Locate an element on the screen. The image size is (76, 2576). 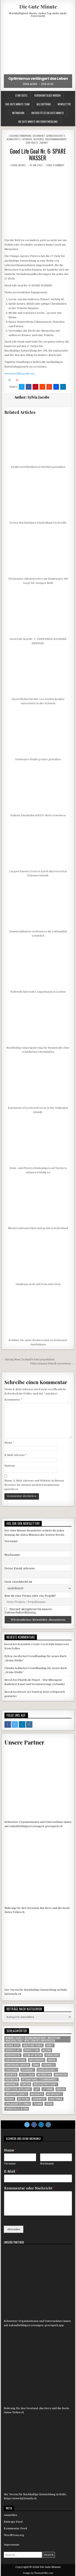
Internationale Zusammenarbeit [Internationale Zusammenarbeit (1 Eintrag)] is located at coordinates (40, 2079).